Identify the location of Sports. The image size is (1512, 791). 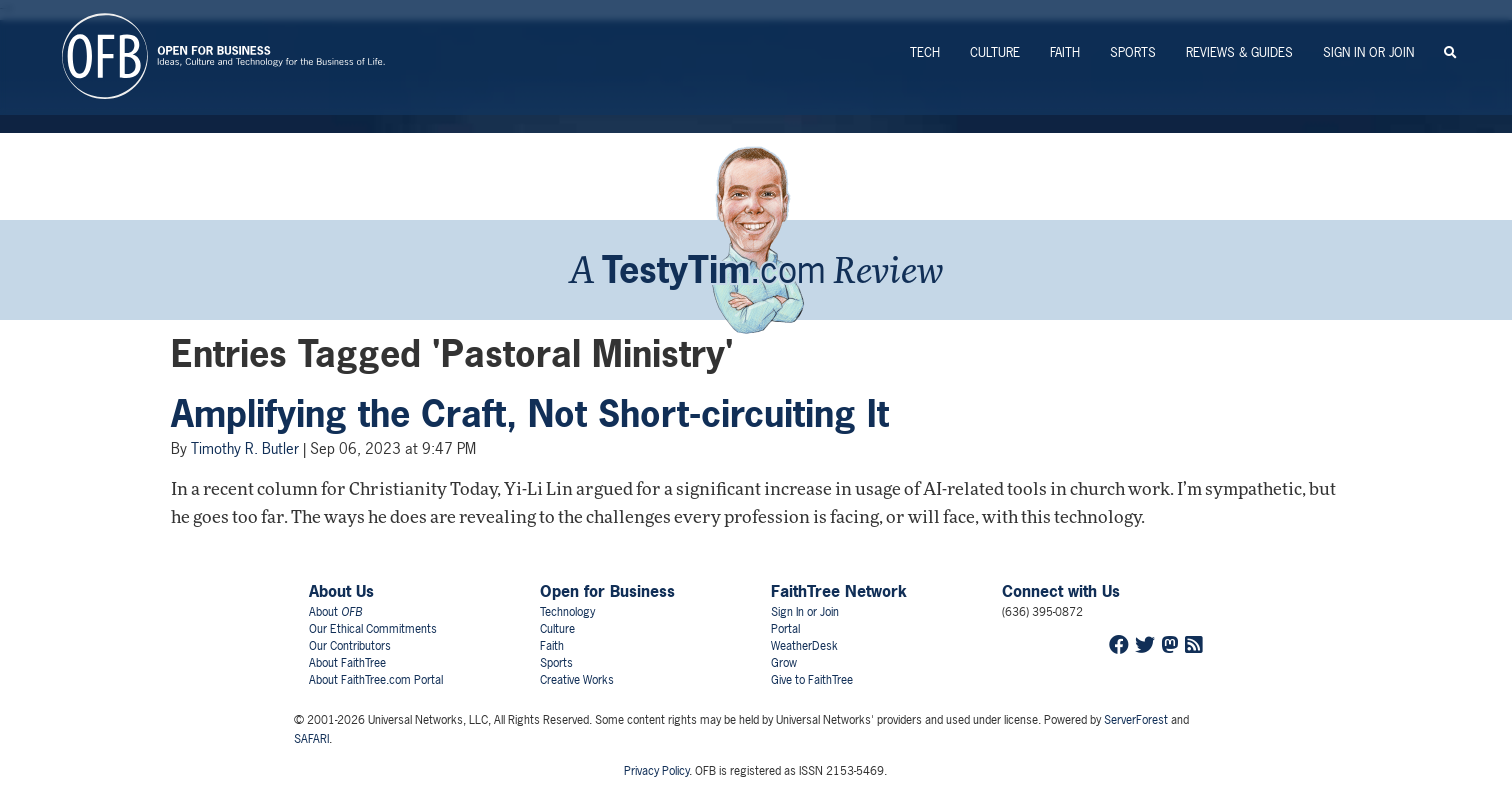
(1133, 52).